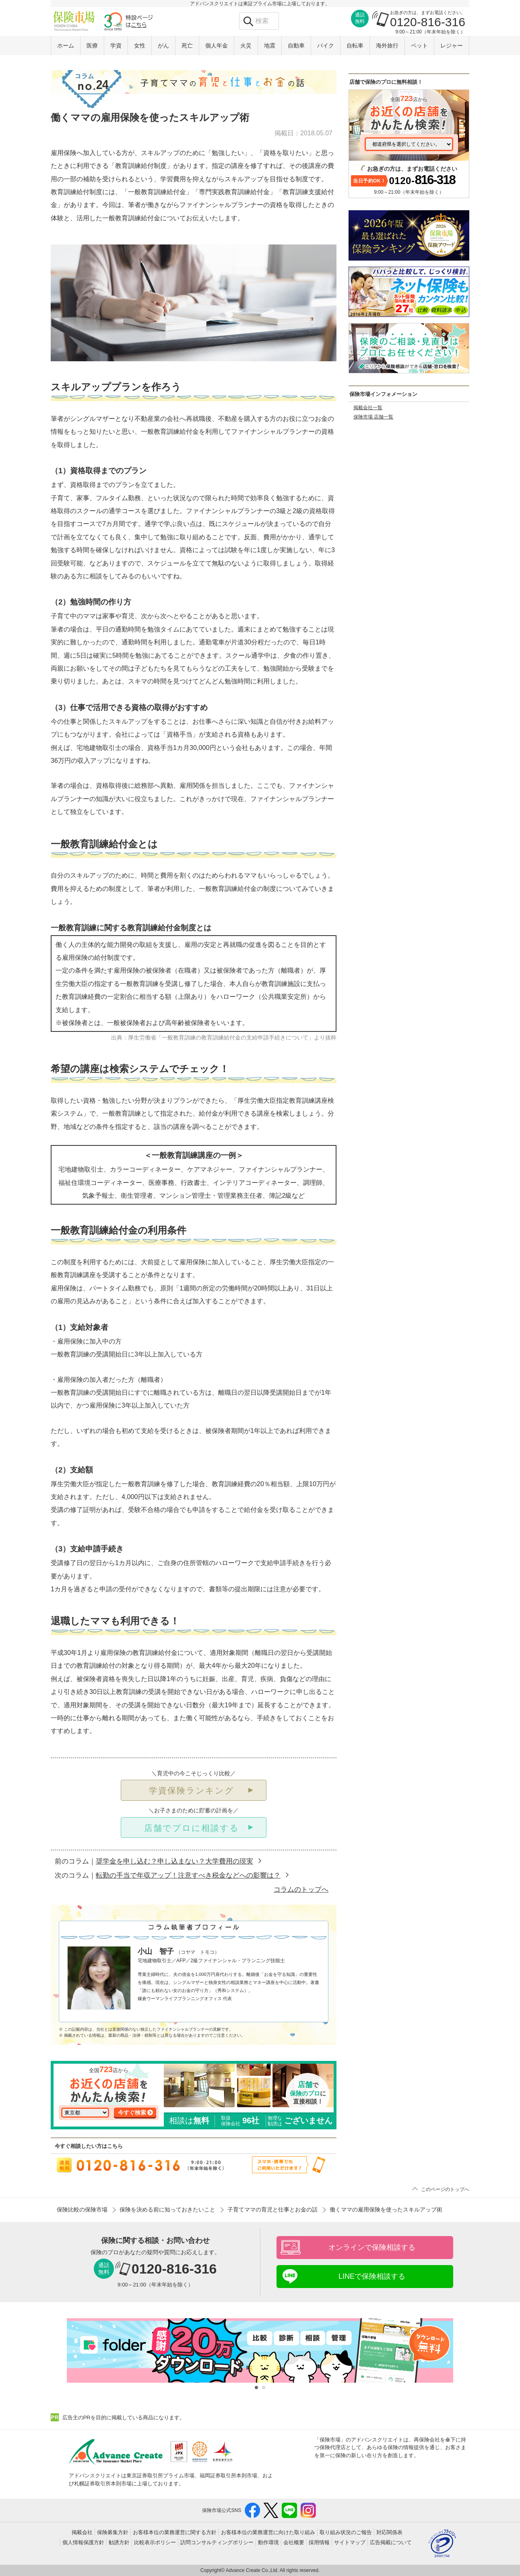 The width and height of the screenshot is (520, 2576). Describe the element at coordinates (391, 2542) in the screenshot. I see `広告掲載について` at that location.